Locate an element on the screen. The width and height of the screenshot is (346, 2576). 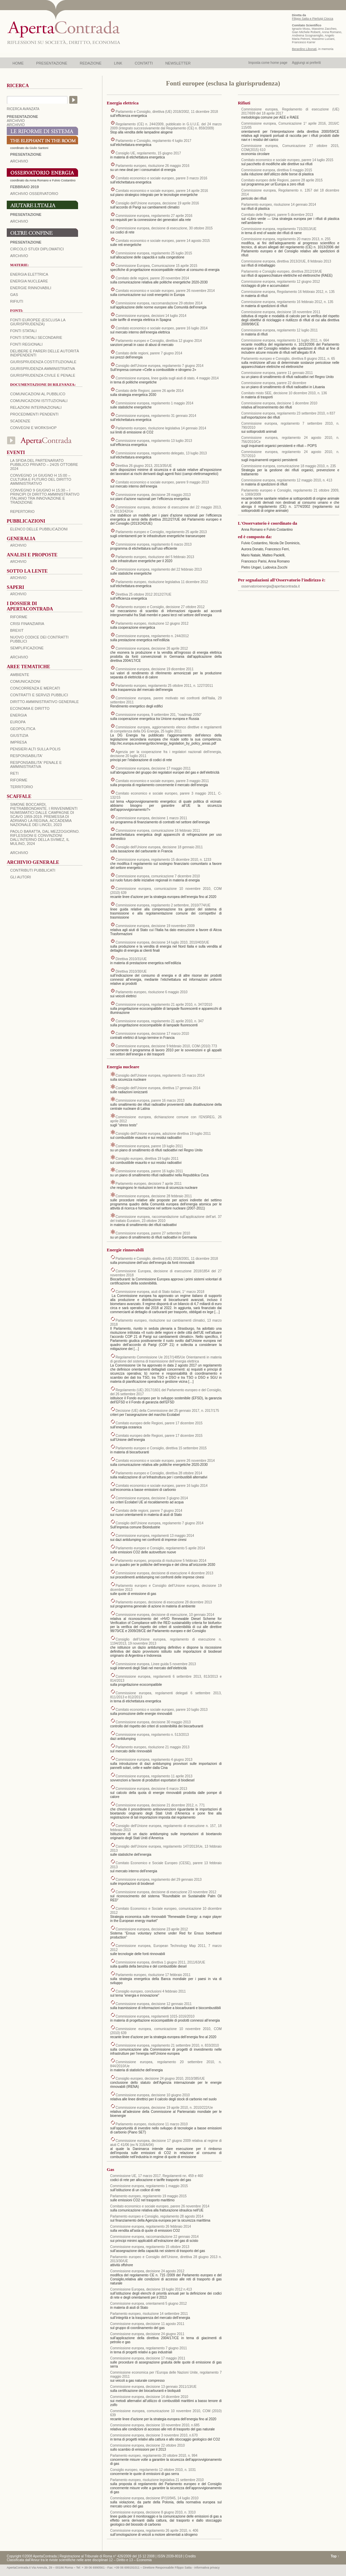
Commissione europea, regolamento 1 maggio 2014 is located at coordinates (154, 403).